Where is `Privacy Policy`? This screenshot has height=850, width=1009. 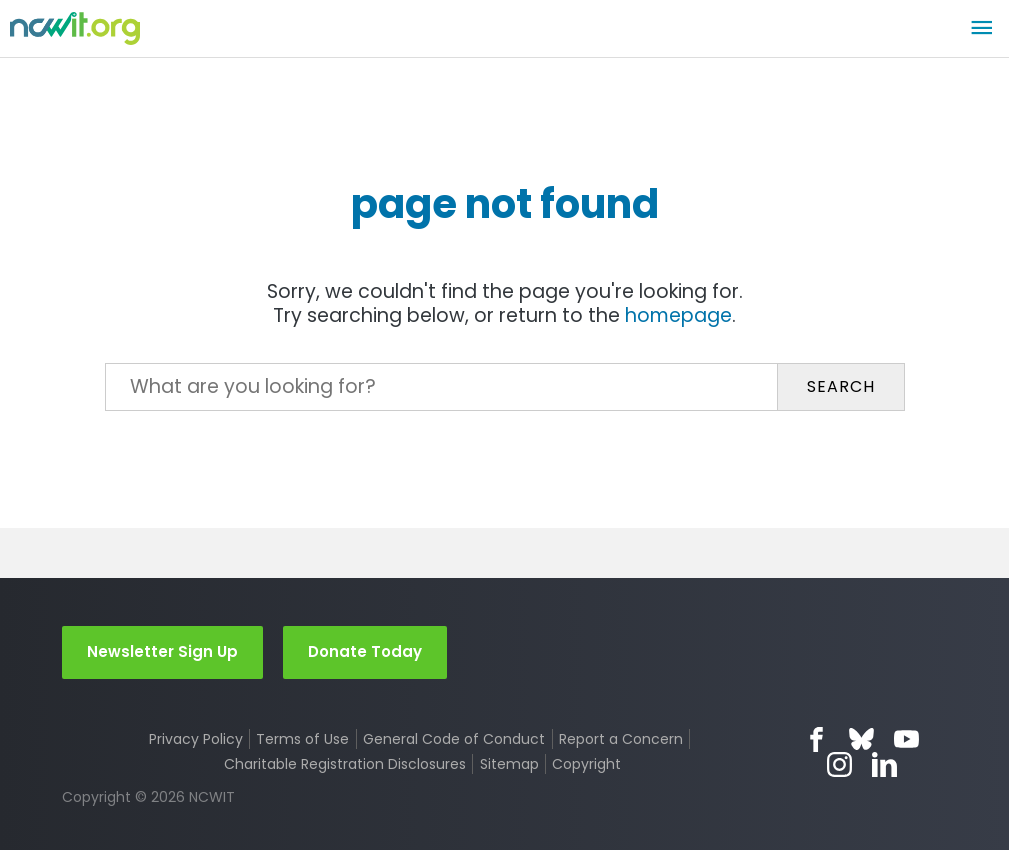
Privacy Policy is located at coordinates (196, 739).